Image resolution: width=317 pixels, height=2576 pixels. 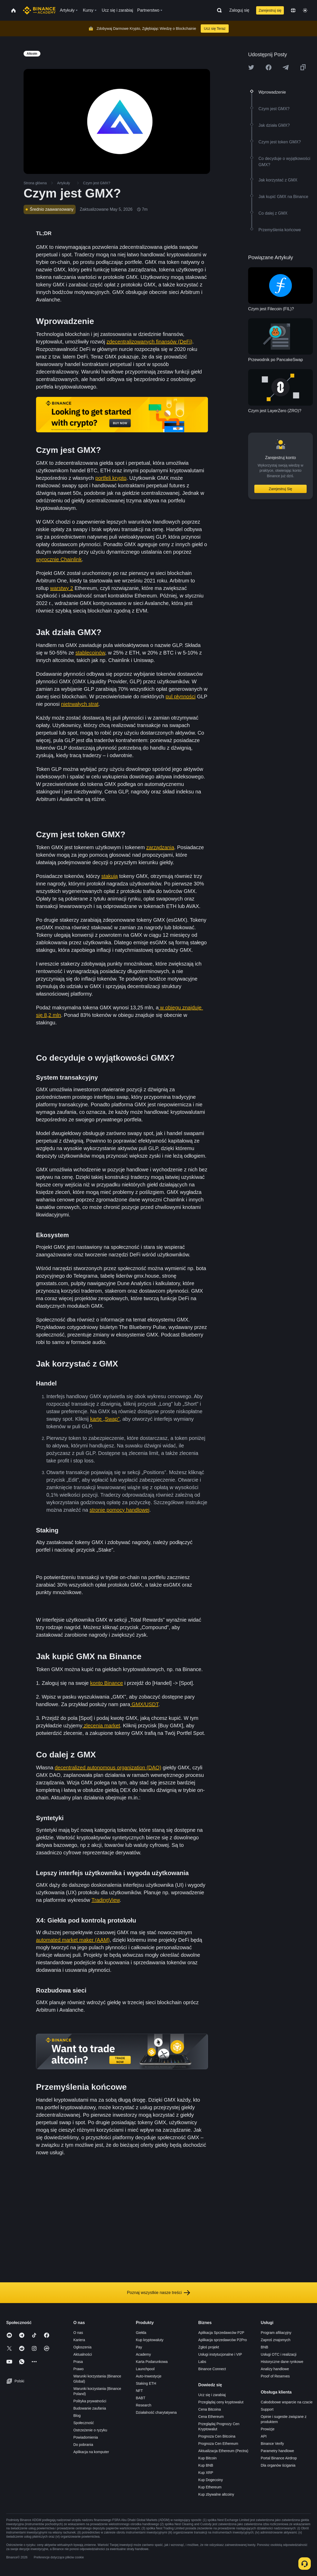 What do you see at coordinates (139, 2391) in the screenshot?
I see `NFT` at bounding box center [139, 2391].